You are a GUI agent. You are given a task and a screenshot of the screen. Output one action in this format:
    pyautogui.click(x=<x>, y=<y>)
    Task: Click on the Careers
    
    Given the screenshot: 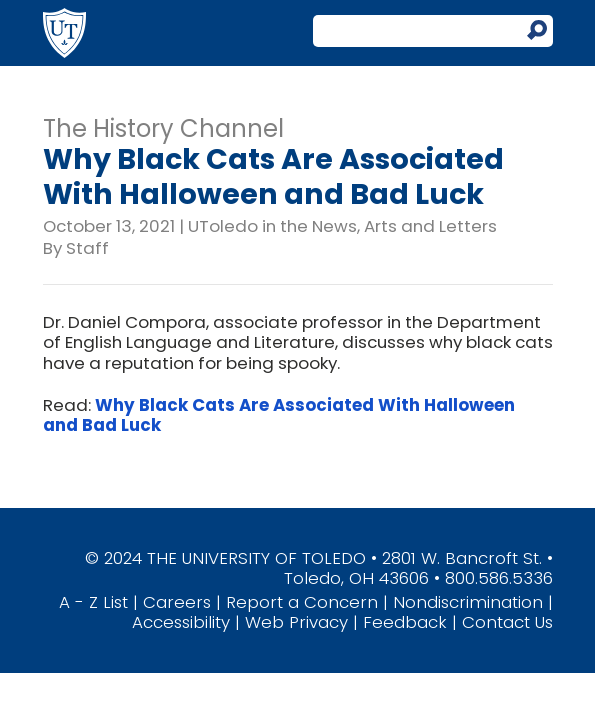 What is the action you would take?
    pyautogui.click(x=177, y=602)
    